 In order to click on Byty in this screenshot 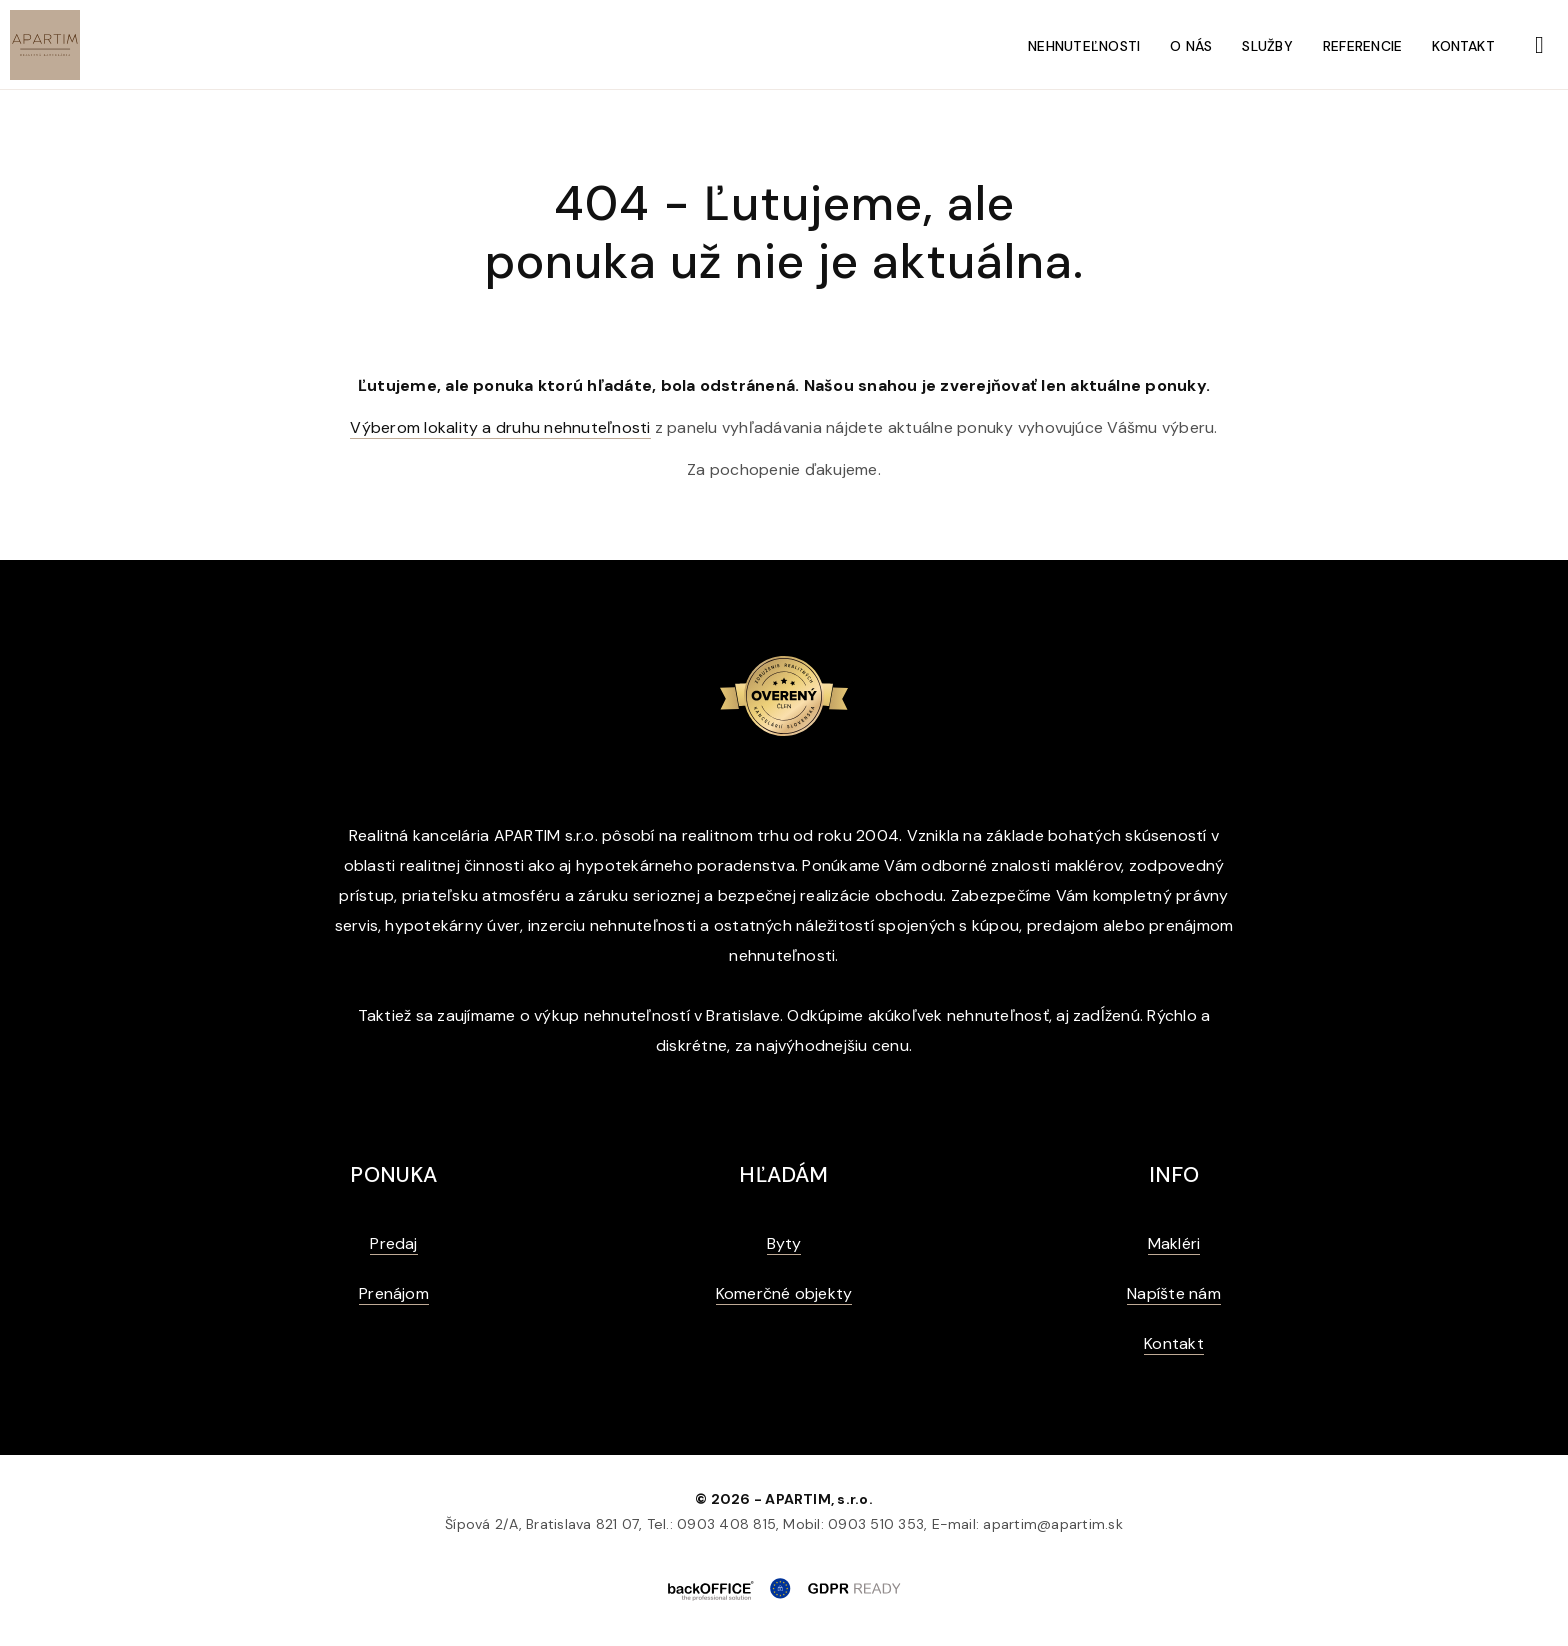, I will do `click(784, 1243)`.